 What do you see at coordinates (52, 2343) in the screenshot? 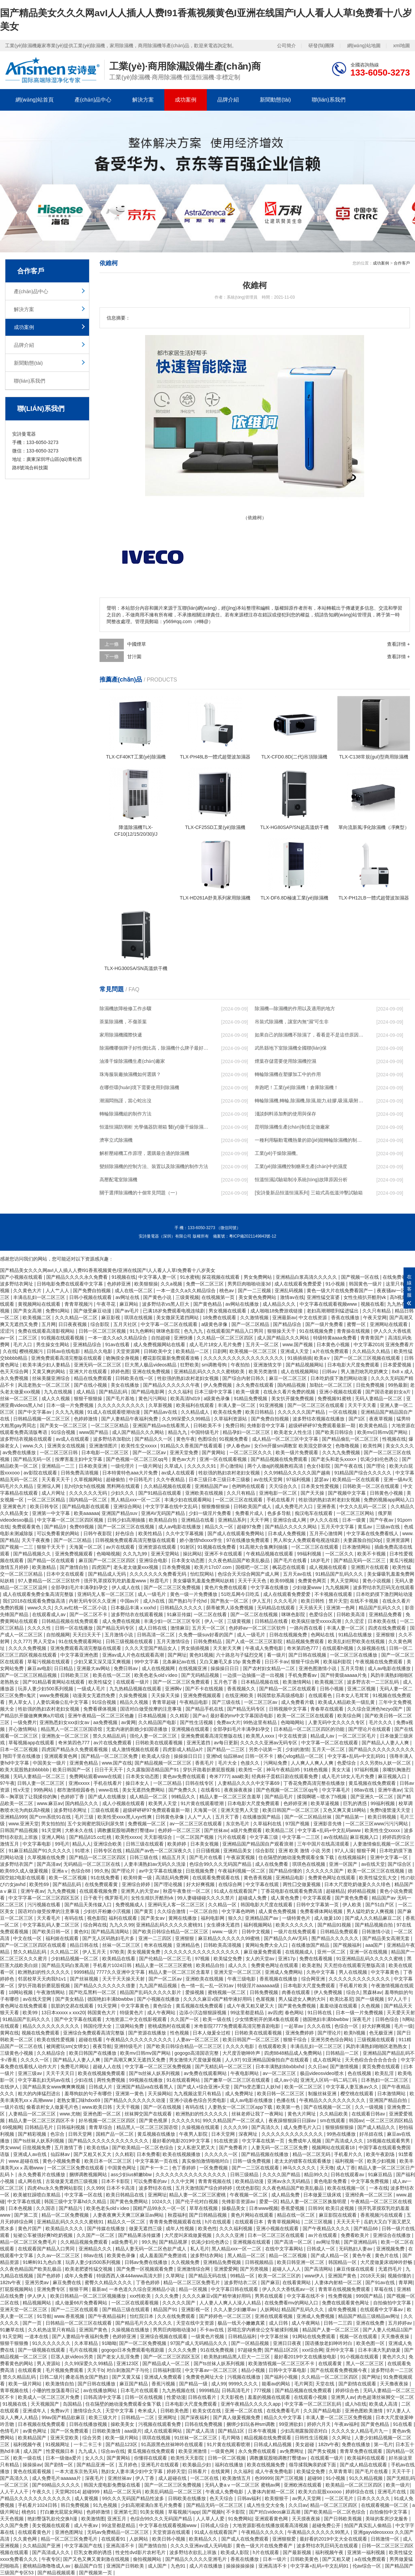
I see `91久久久久久久久` at bounding box center [52, 2343].